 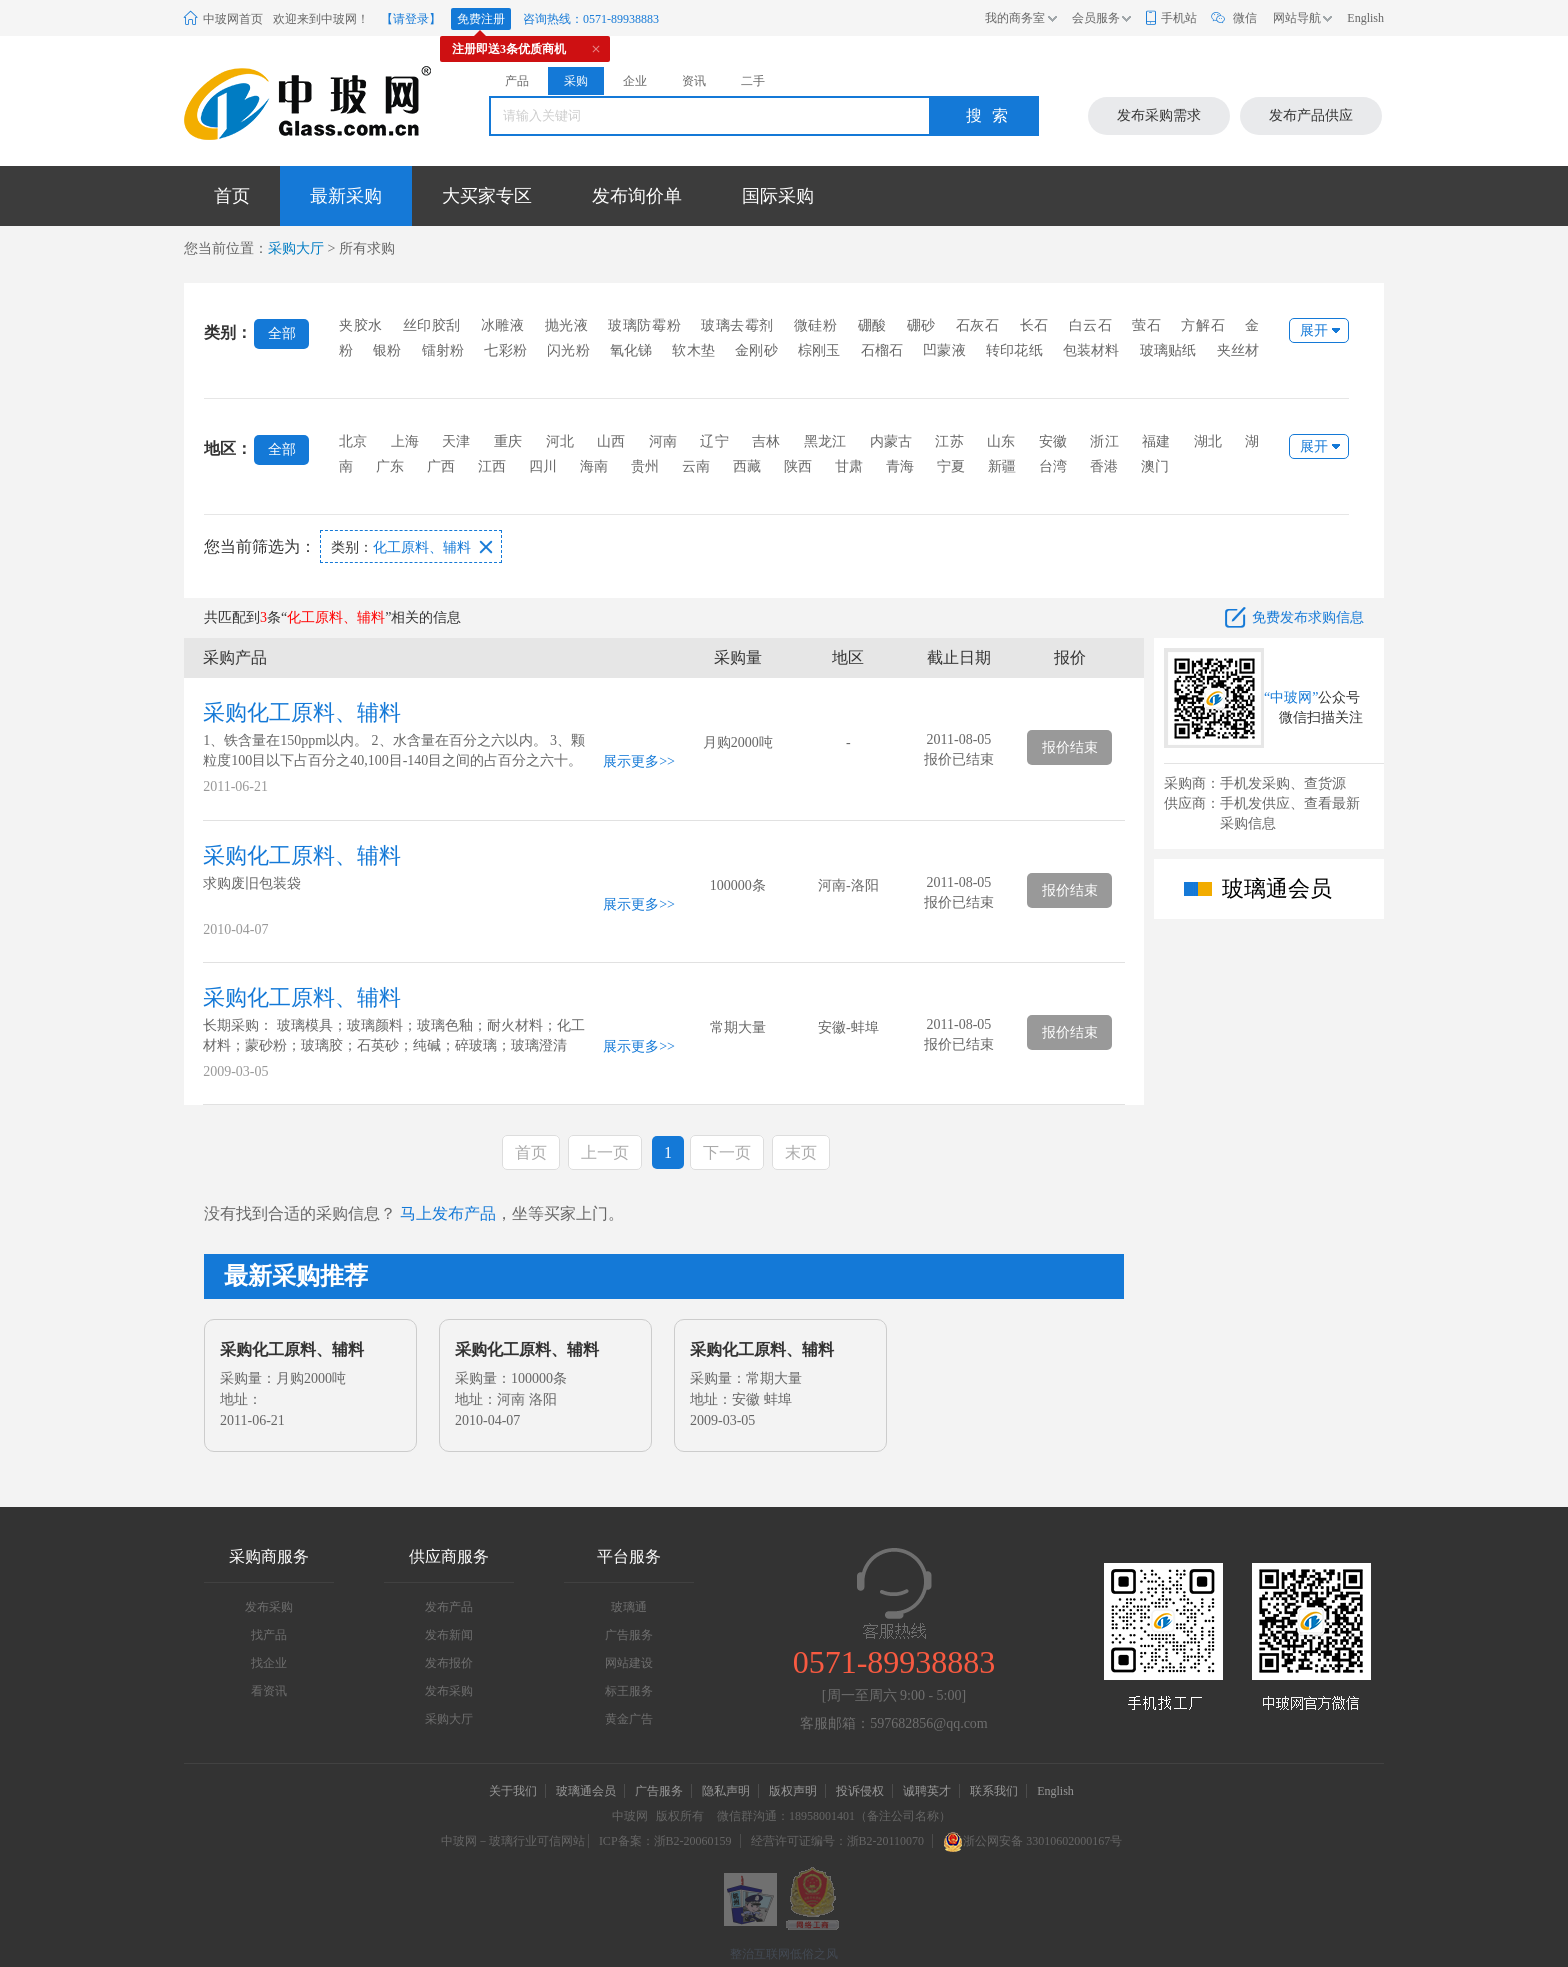 I want to click on 网站导航, so click(x=1297, y=18).